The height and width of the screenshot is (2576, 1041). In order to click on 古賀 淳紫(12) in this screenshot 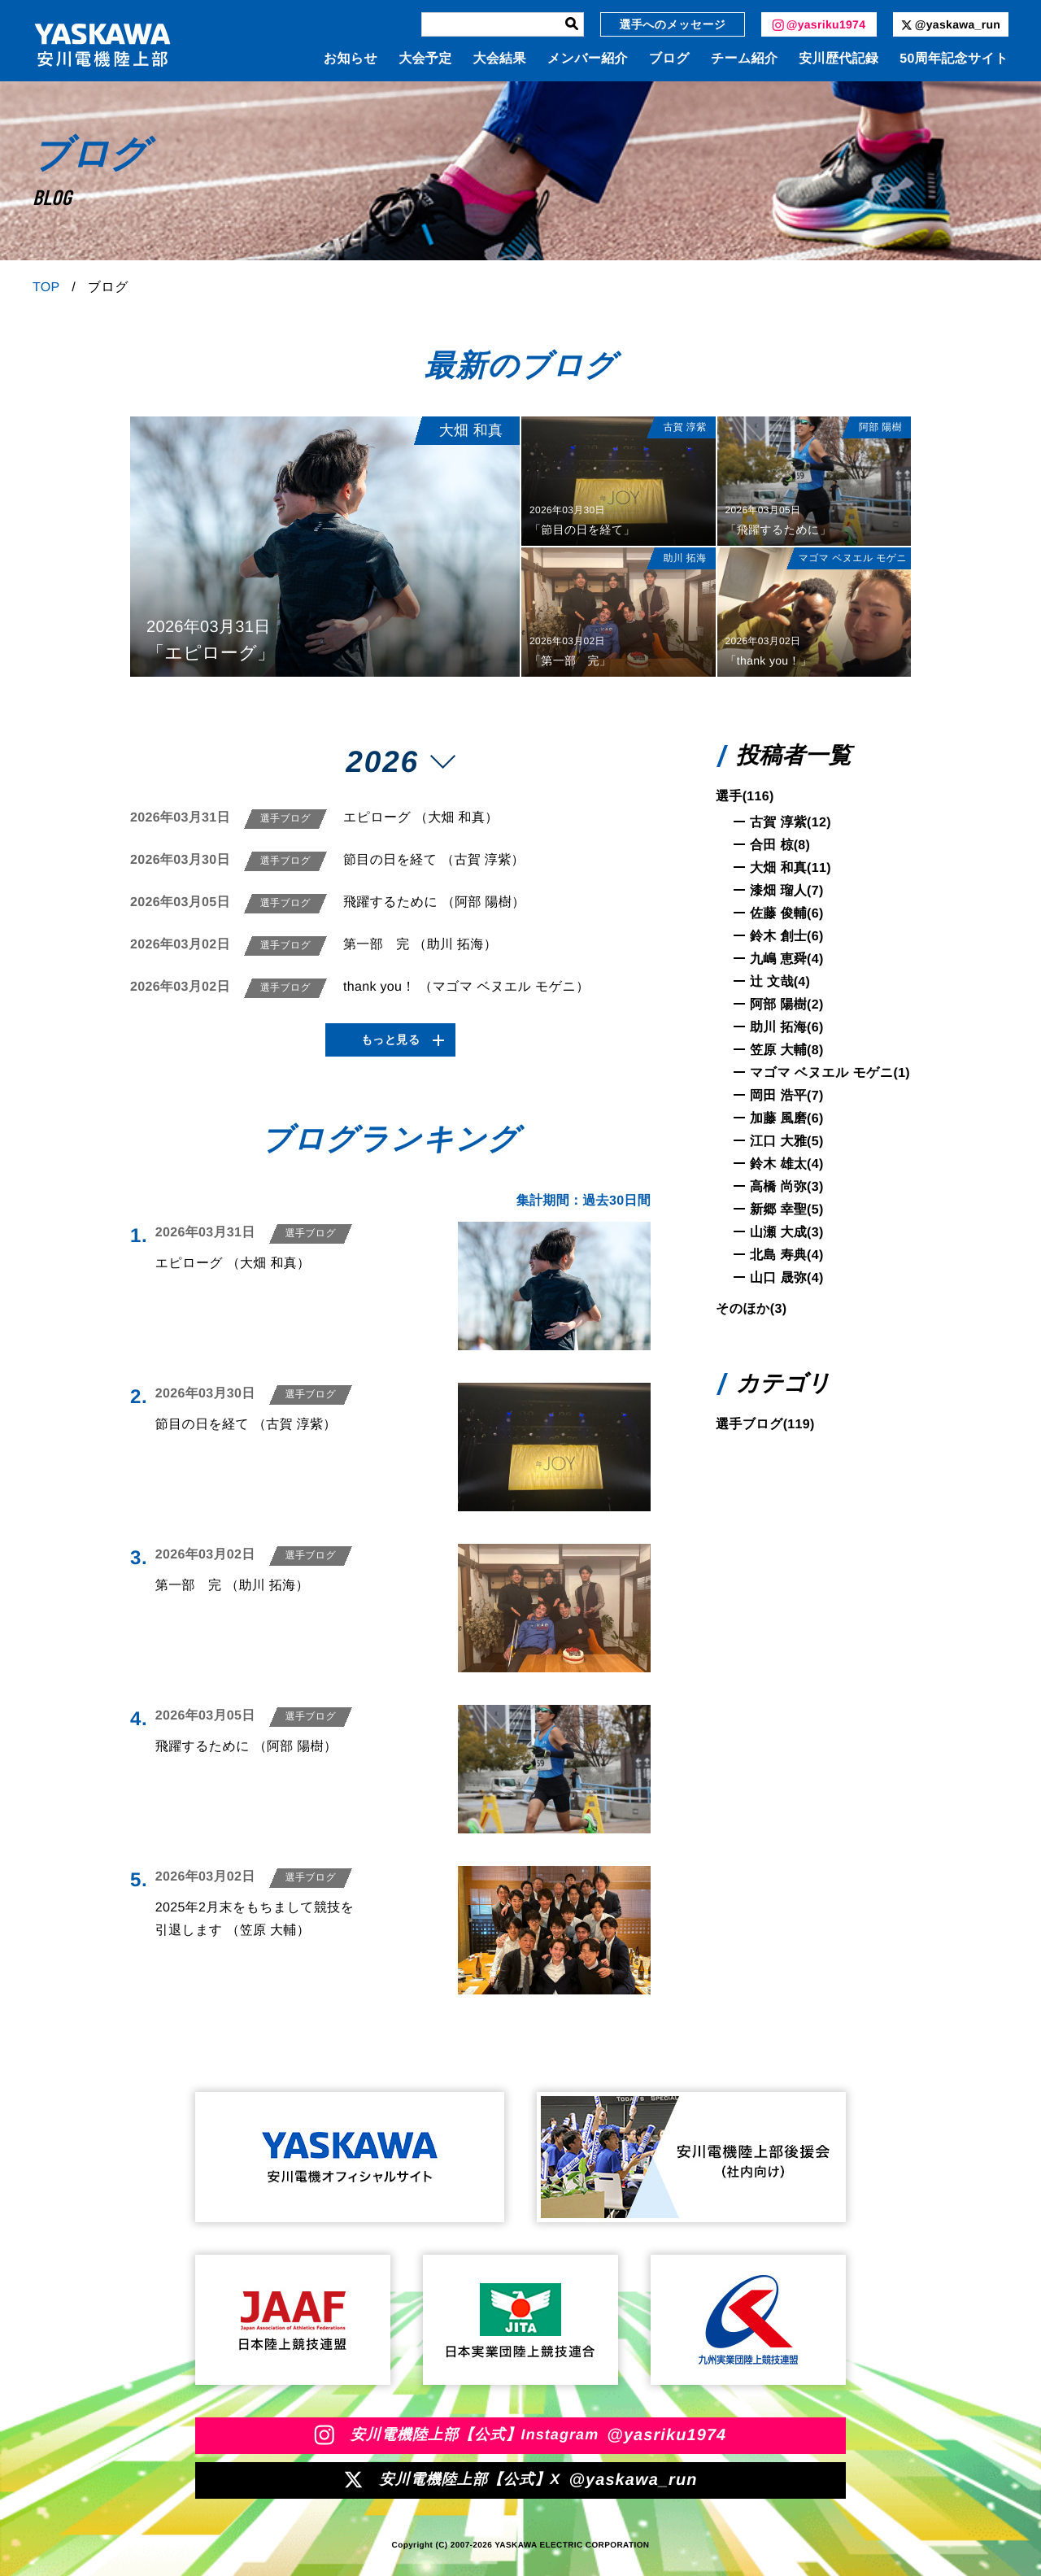, I will do `click(790, 823)`.